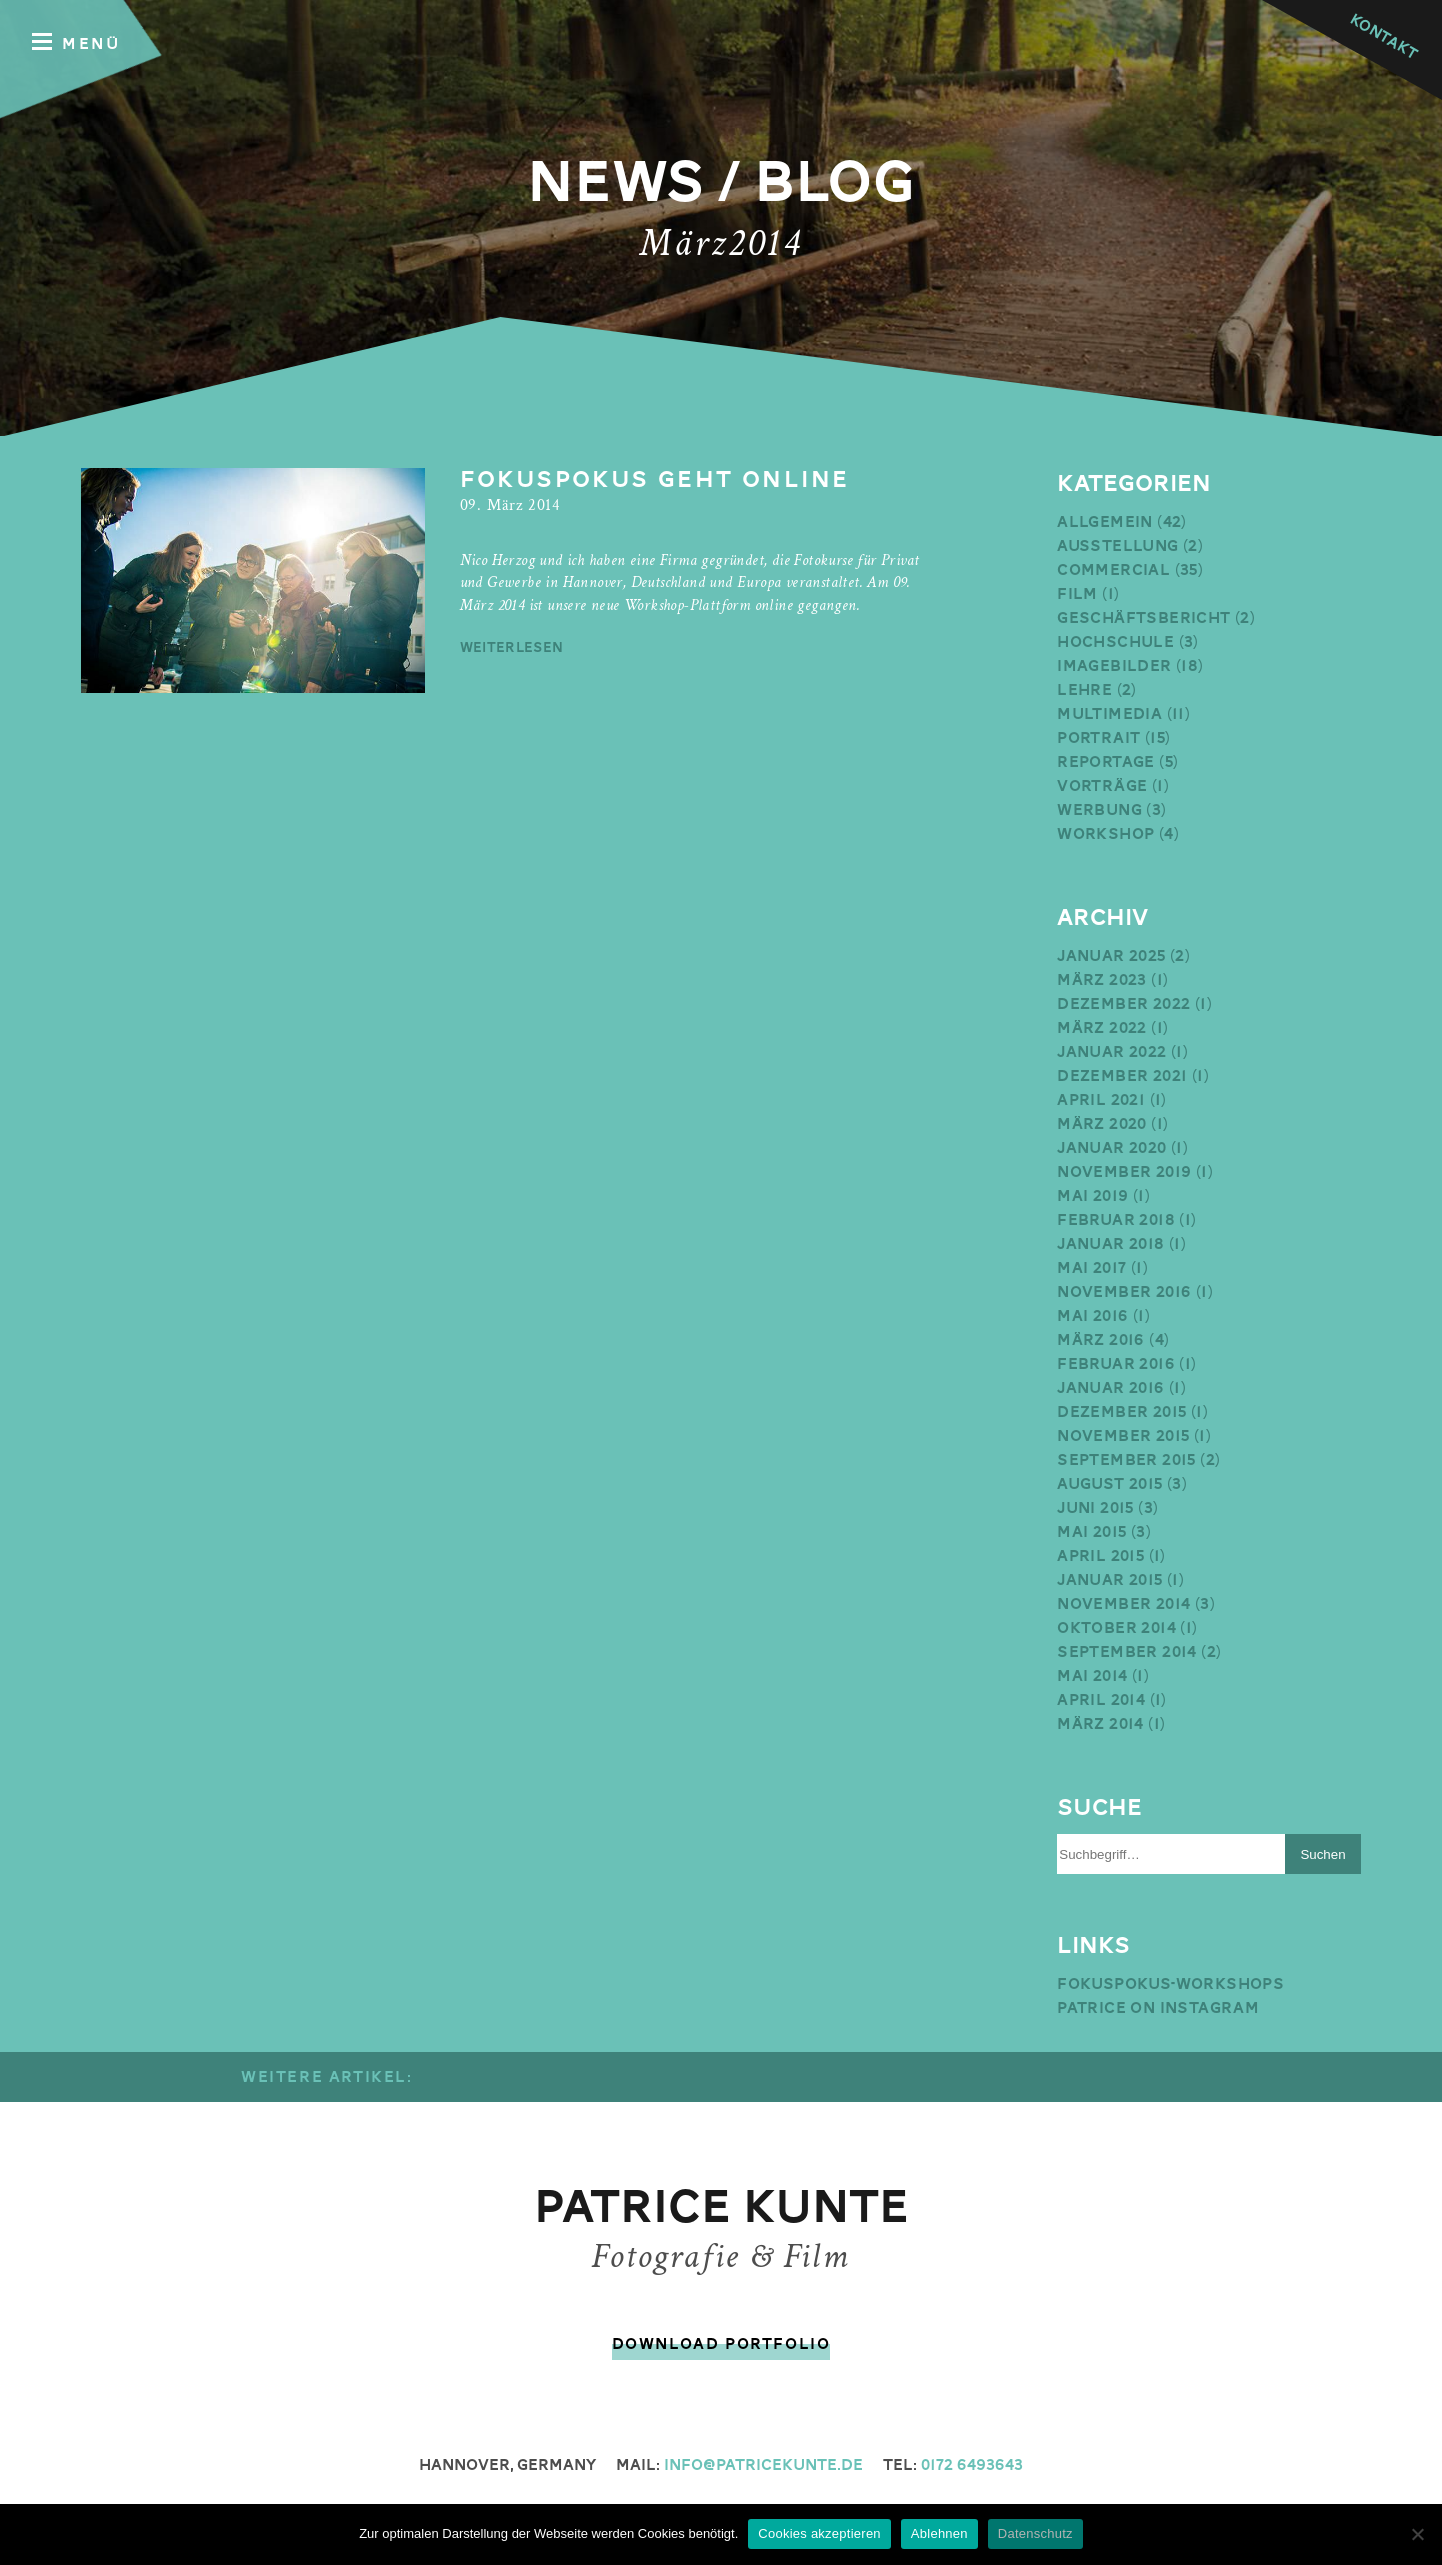  What do you see at coordinates (1110, 1388) in the screenshot?
I see `Januar 2016` at bounding box center [1110, 1388].